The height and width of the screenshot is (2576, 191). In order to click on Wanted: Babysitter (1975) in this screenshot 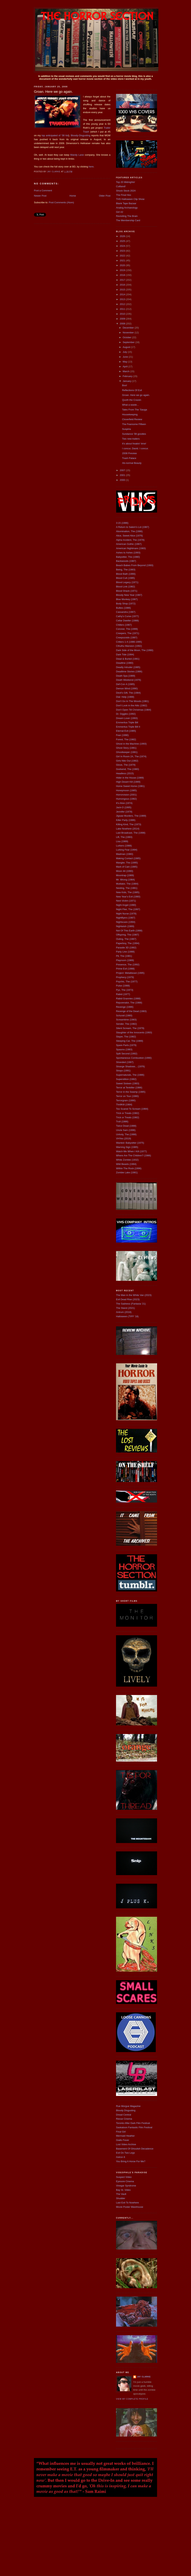, I will do `click(130, 1142)`.